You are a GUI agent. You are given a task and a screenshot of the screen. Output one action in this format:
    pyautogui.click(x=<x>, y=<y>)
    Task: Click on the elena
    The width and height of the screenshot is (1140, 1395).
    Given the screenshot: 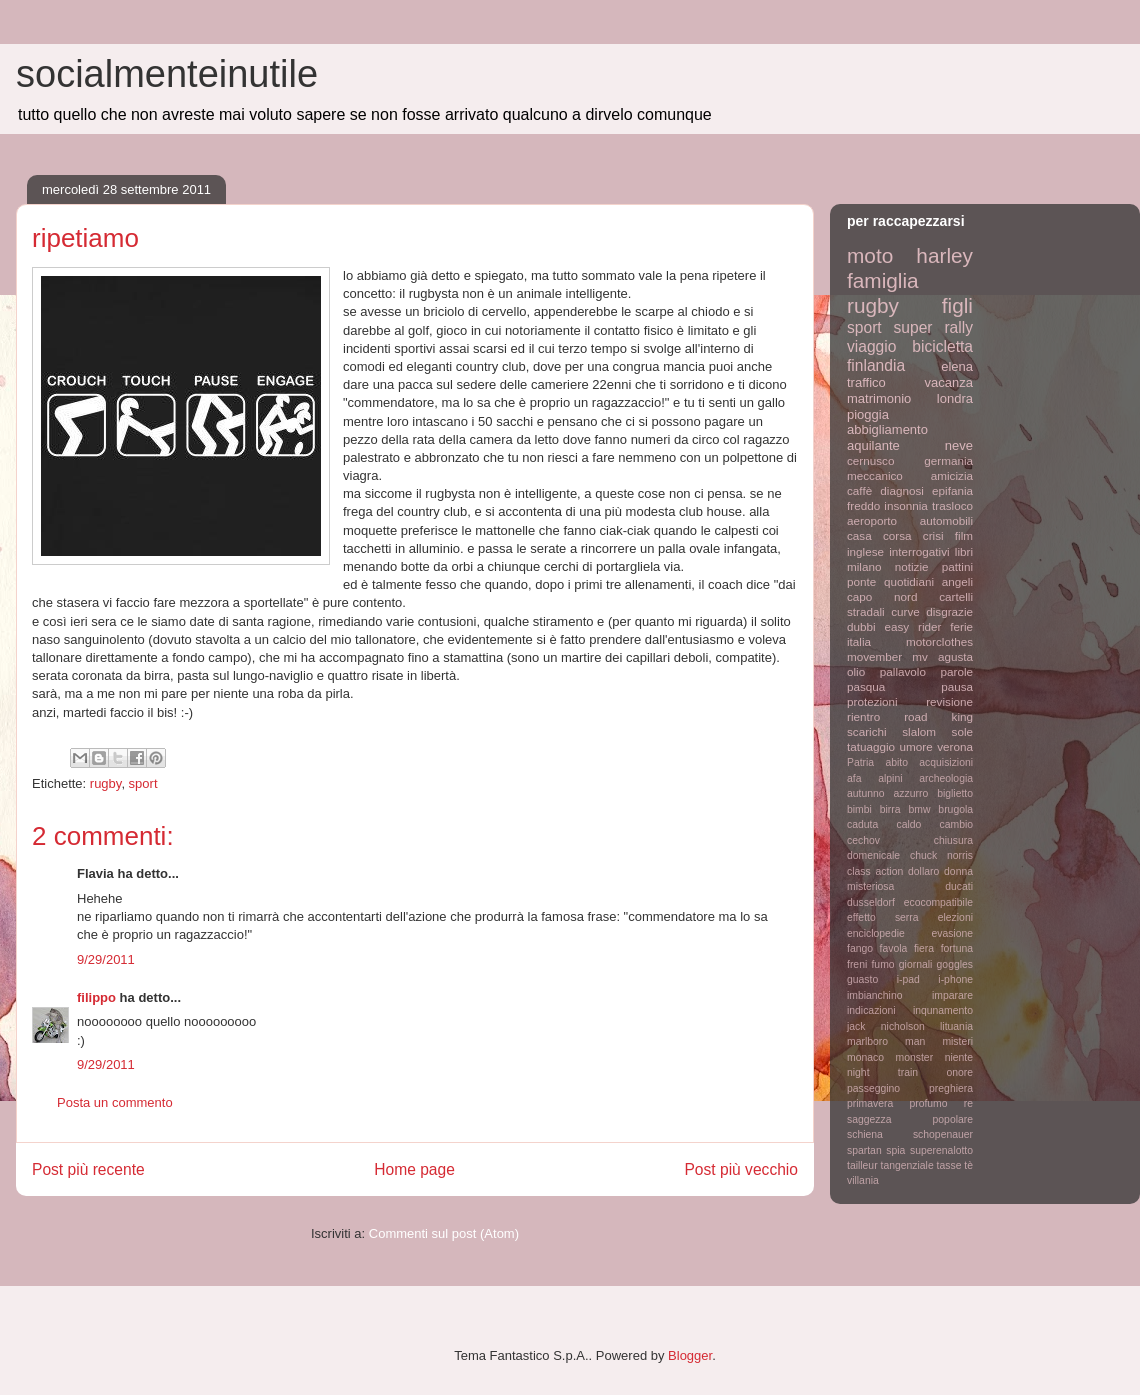 What is the action you would take?
    pyautogui.click(x=957, y=366)
    